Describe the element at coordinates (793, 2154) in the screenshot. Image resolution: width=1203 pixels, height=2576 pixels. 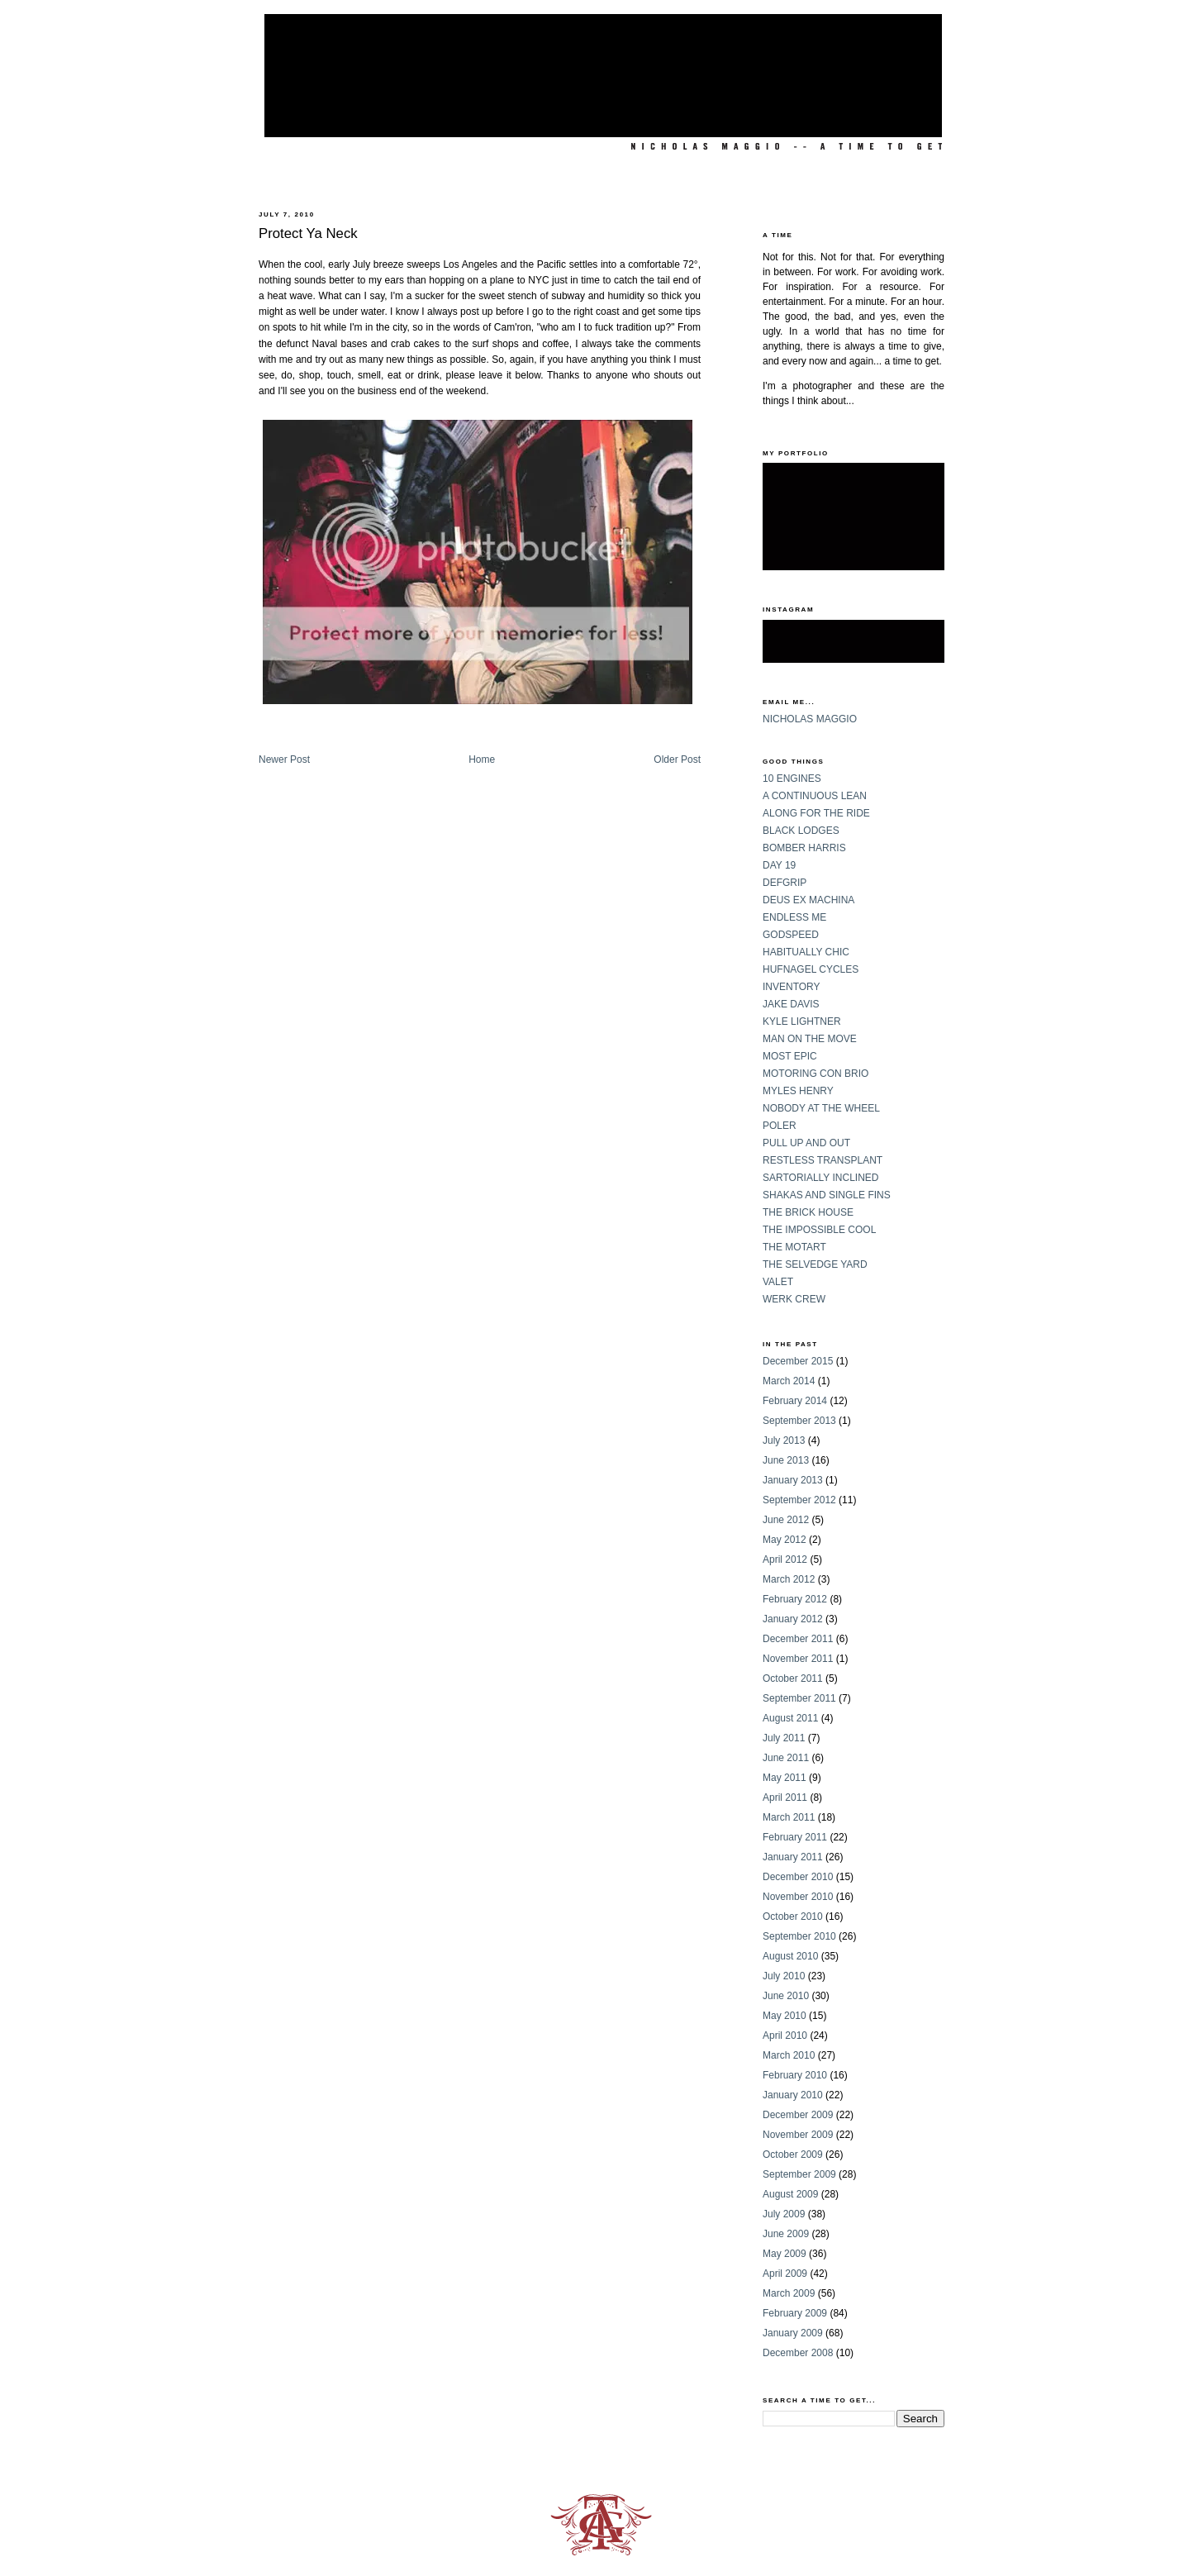
I see `October 2009` at that location.